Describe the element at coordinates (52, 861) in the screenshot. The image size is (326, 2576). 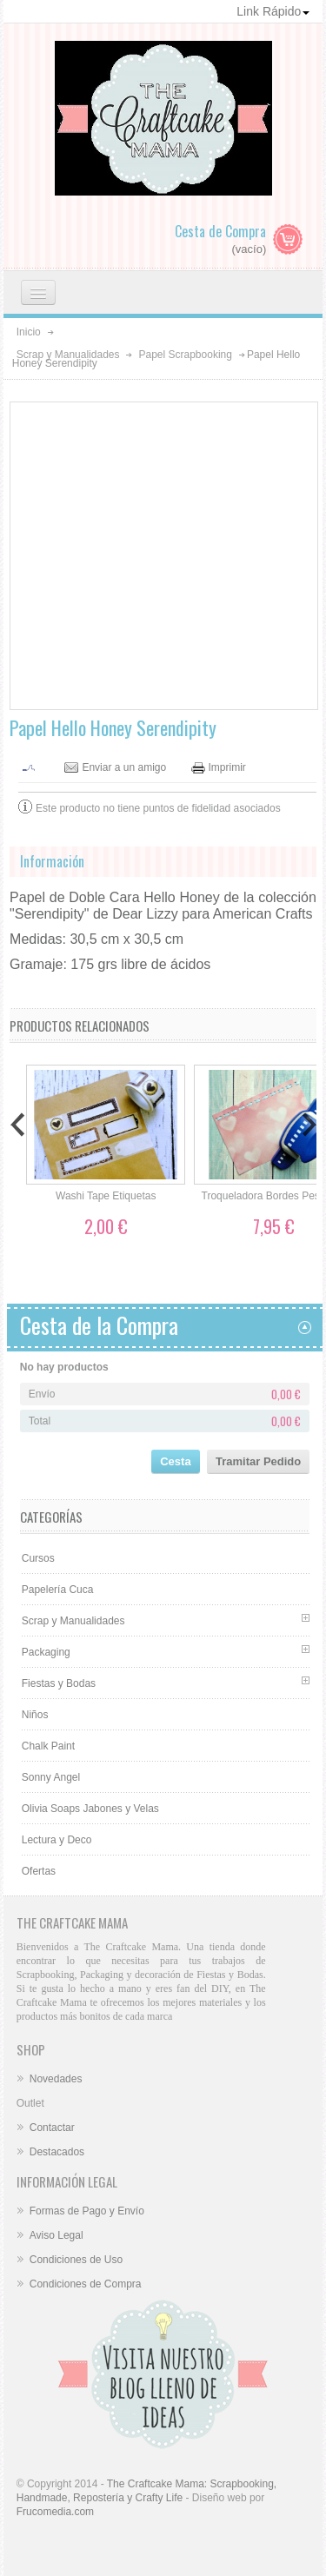
I see `Información` at that location.